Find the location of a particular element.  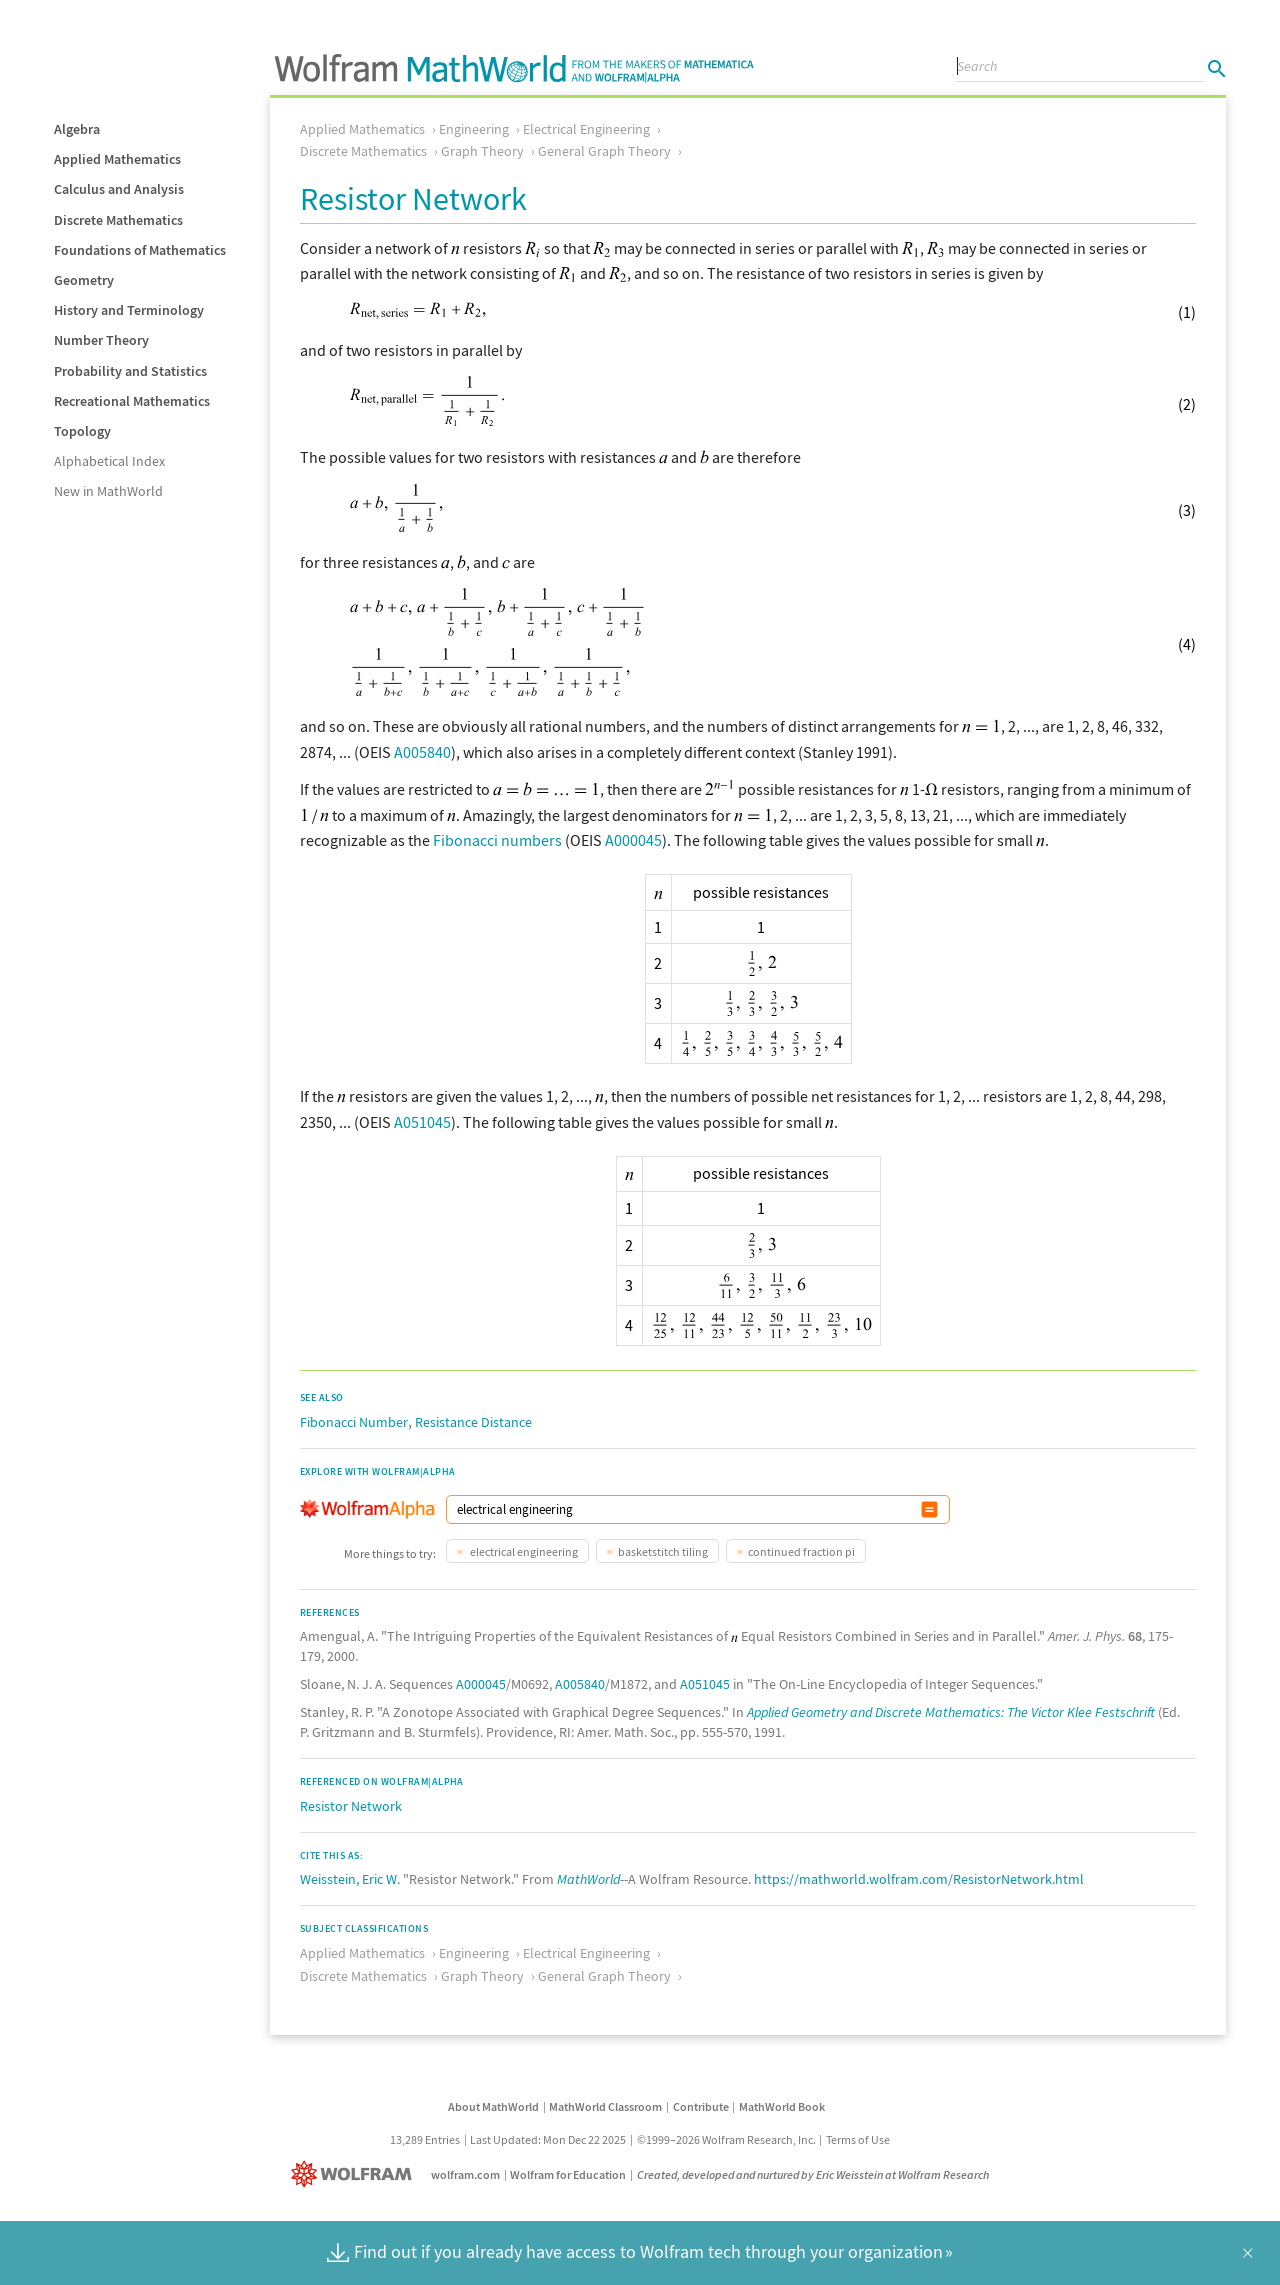

https://mathworld.wolfram.com/ResistorNetwork.html is located at coordinates (919, 1879).